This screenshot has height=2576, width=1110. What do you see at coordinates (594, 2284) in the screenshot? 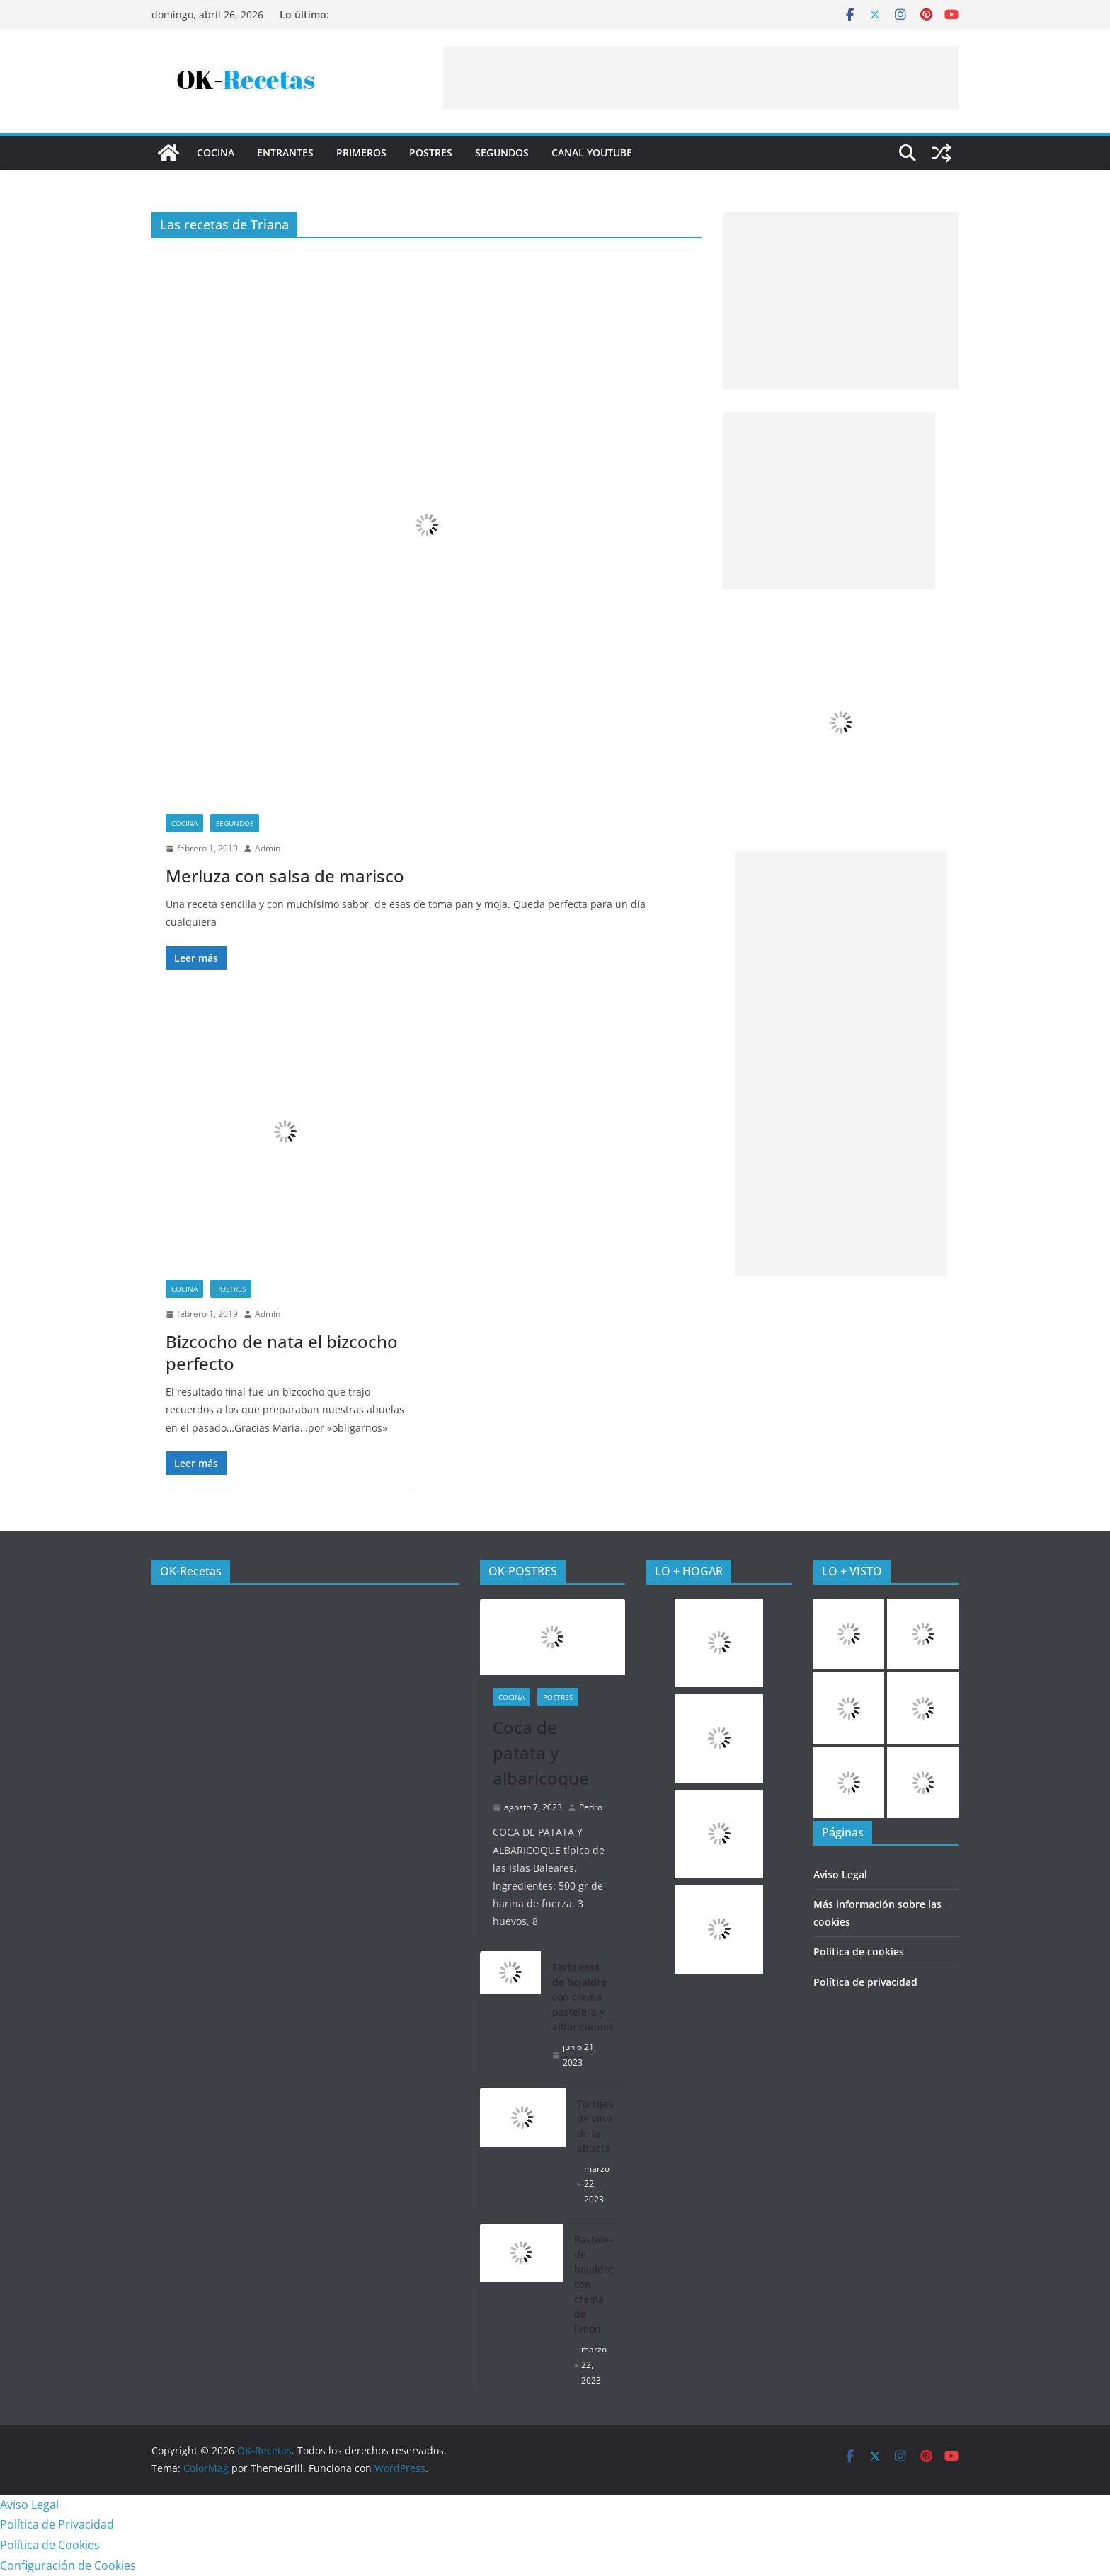
I see `Pasteles de hojaldre con crema de limón` at bounding box center [594, 2284].